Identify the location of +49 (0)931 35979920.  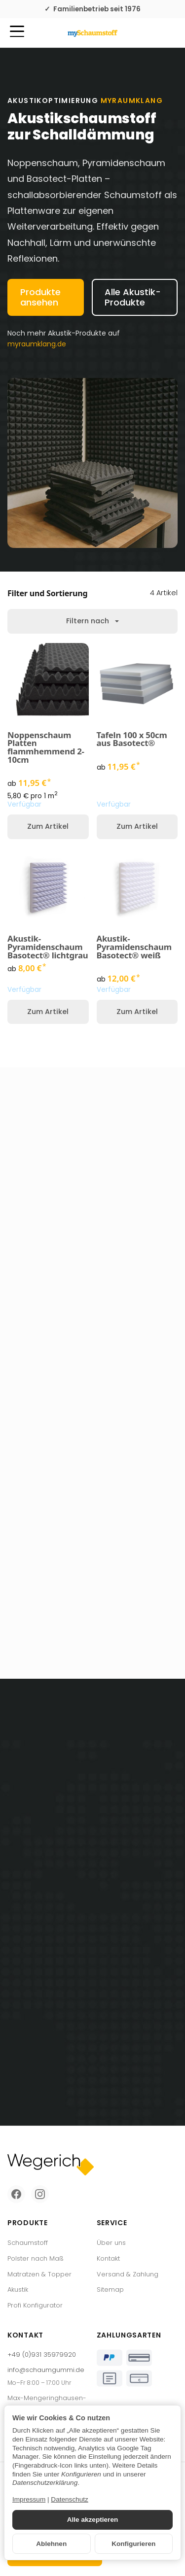
(41, 2354).